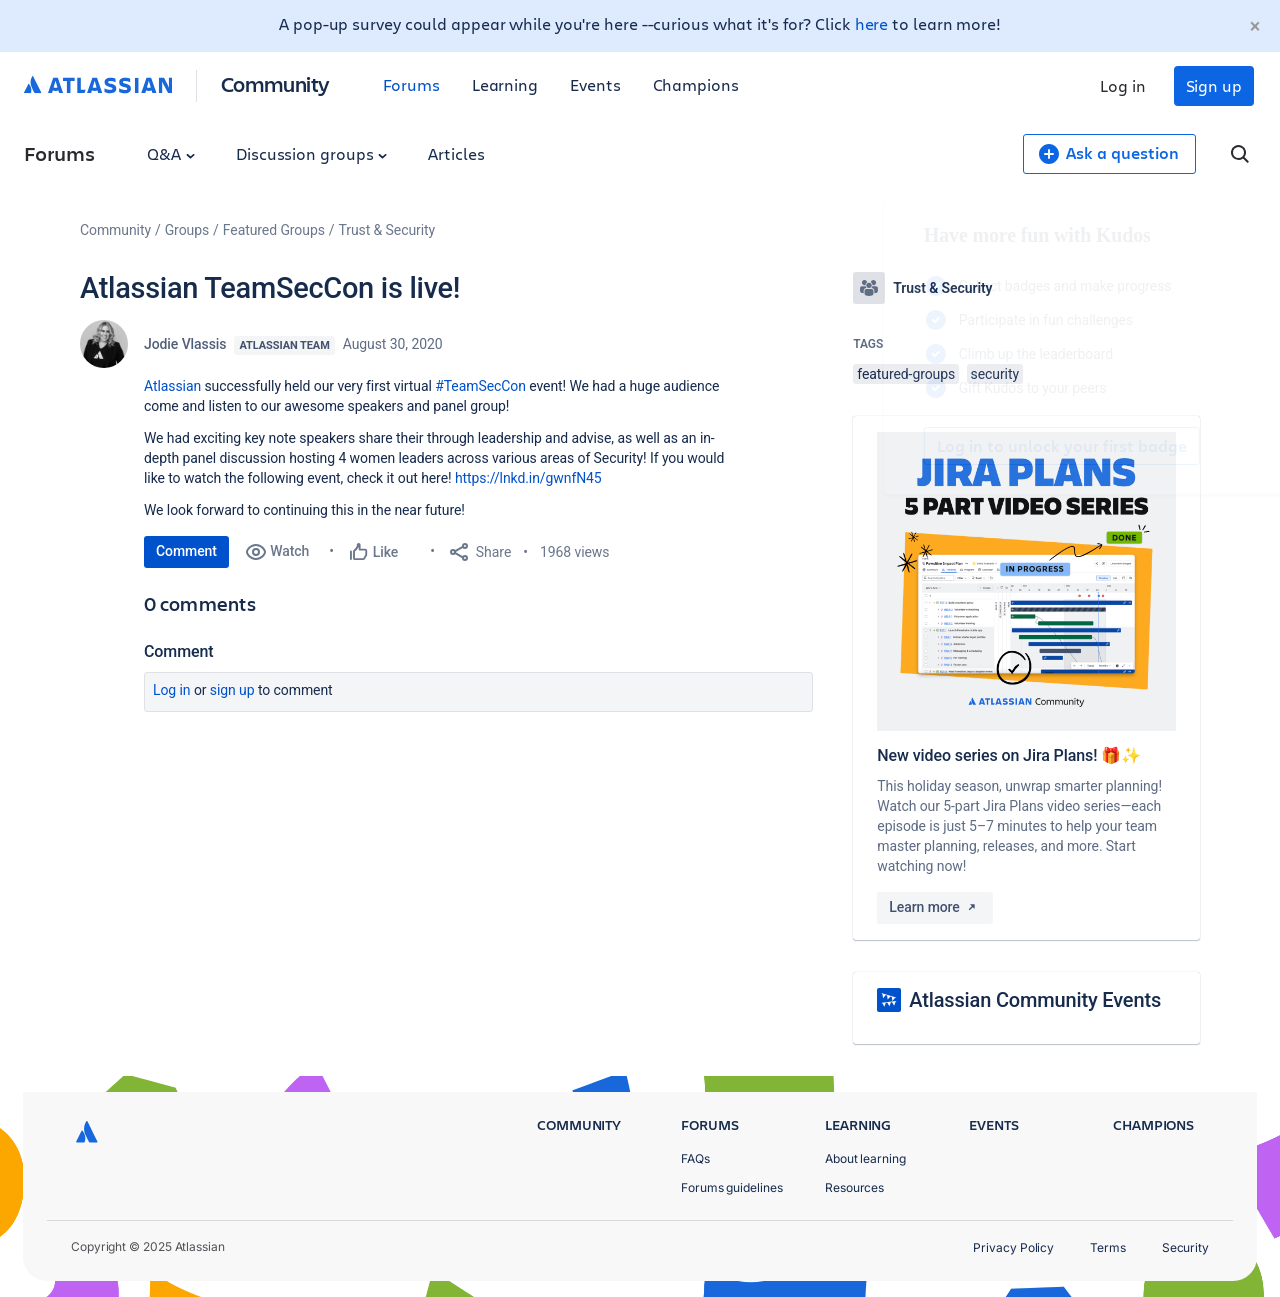  What do you see at coordinates (865, 1158) in the screenshot?
I see `About learning` at bounding box center [865, 1158].